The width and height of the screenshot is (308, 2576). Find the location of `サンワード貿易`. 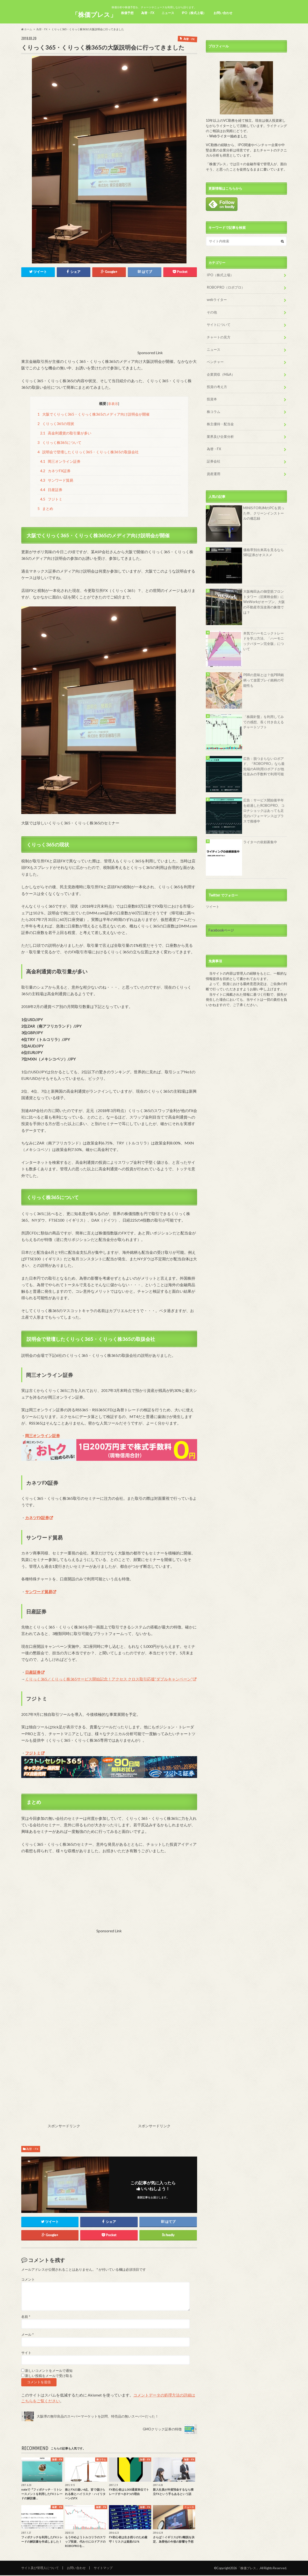

サンワード貿易 is located at coordinates (56, 480).